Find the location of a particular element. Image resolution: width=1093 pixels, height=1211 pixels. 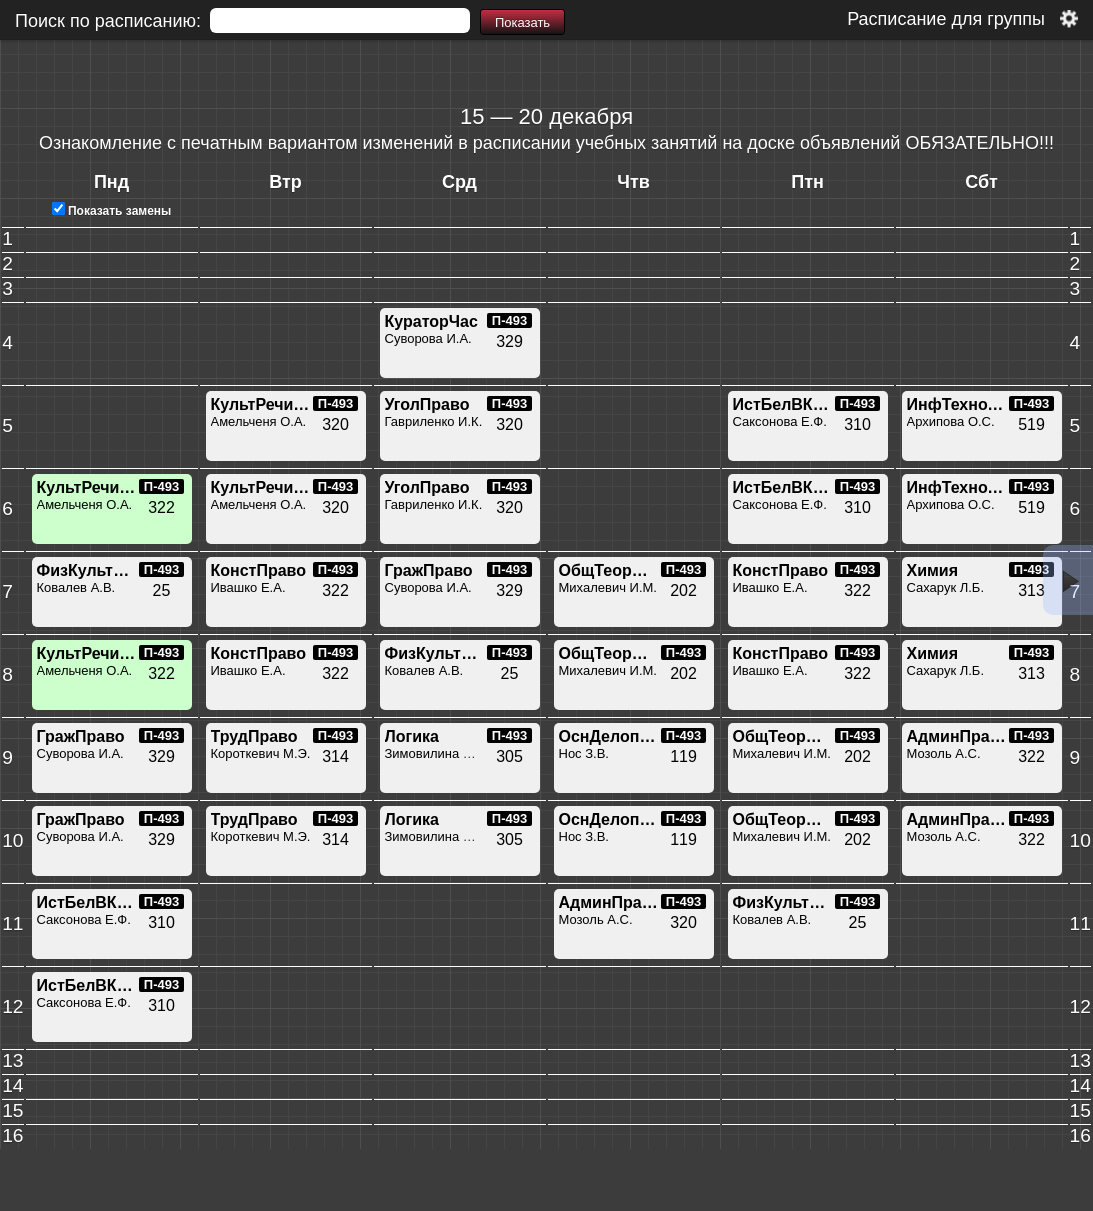

519 is located at coordinates (1031, 424).